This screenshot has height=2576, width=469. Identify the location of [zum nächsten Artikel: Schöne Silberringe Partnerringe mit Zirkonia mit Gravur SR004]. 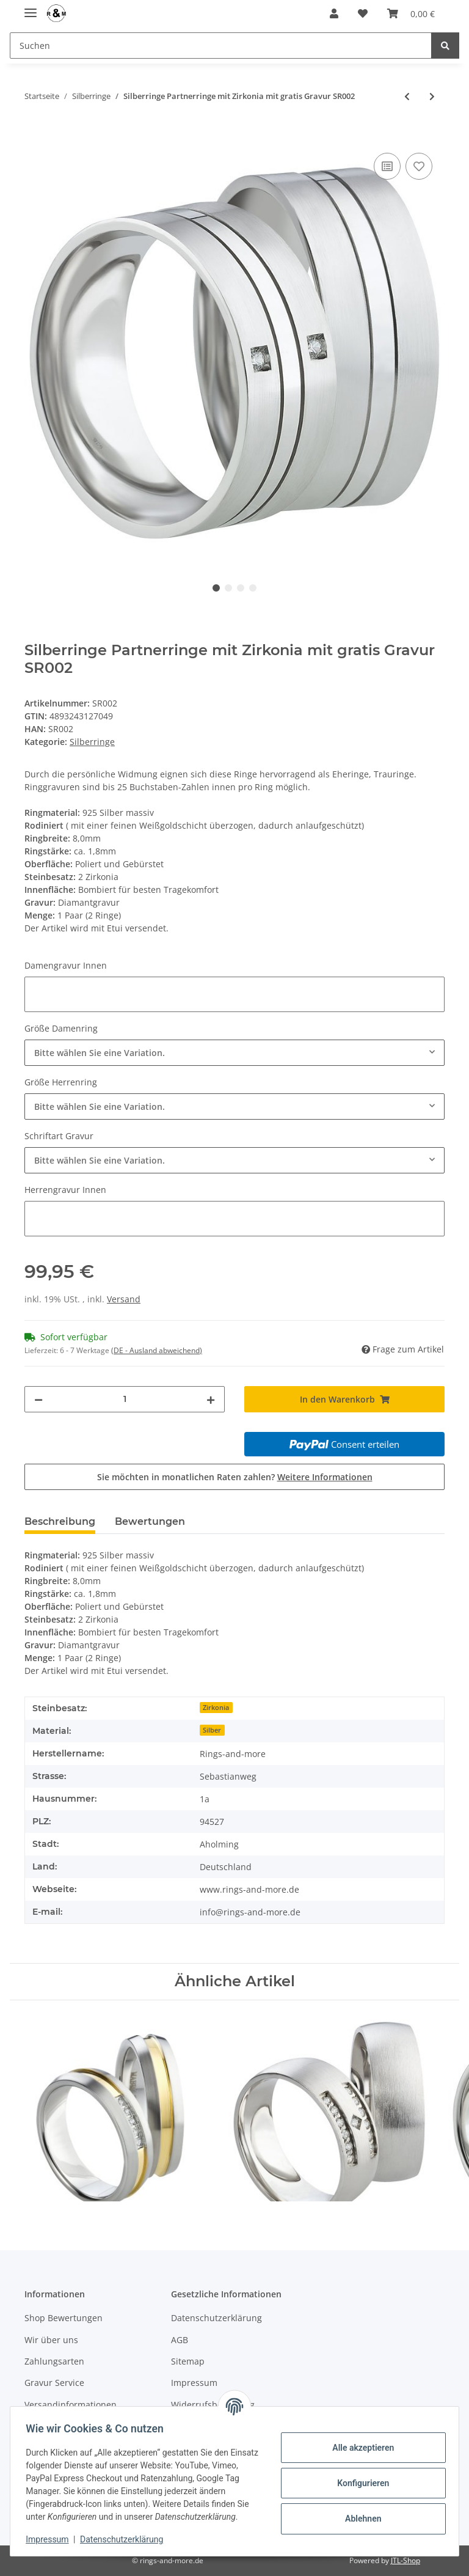
(432, 96).